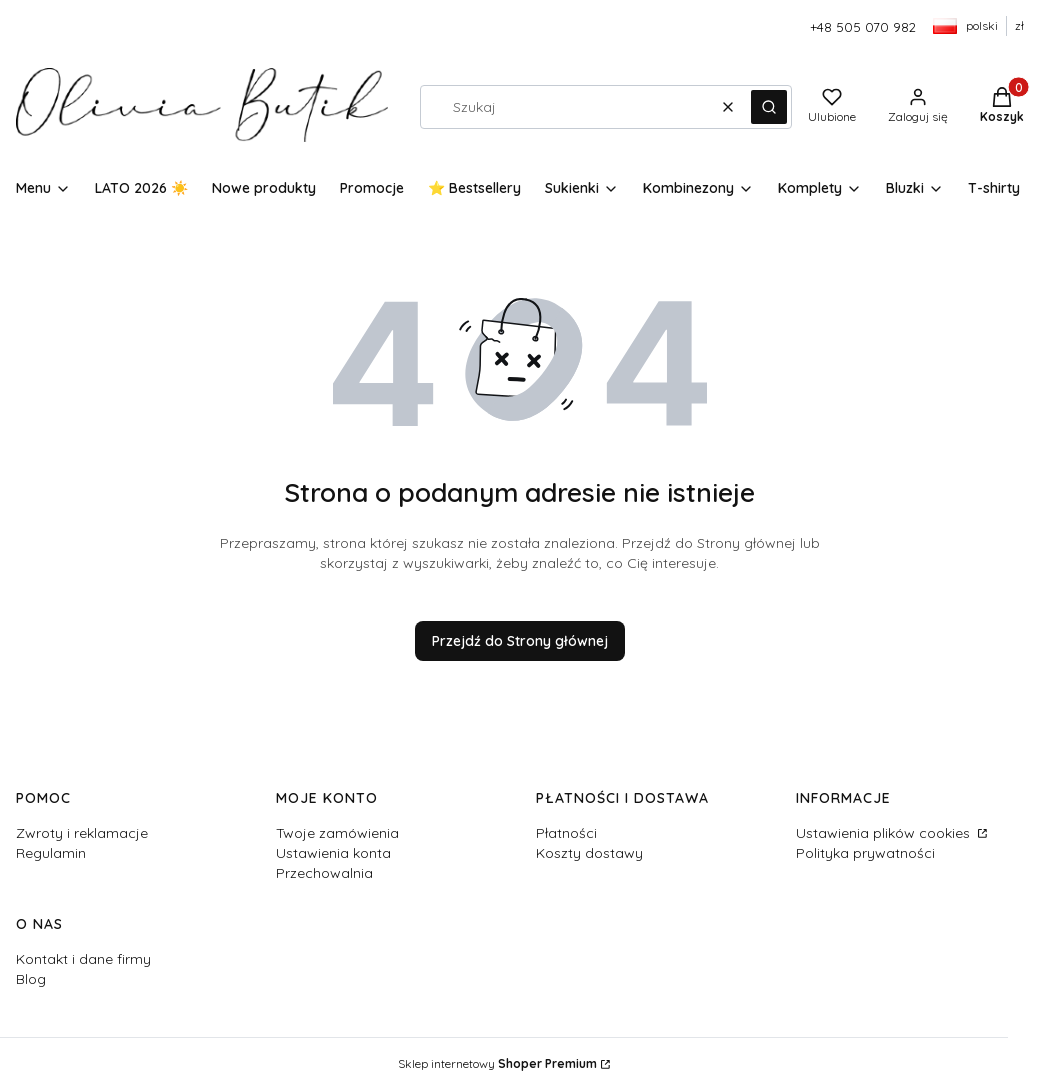  I want to click on Regulamin, so click(51, 853).